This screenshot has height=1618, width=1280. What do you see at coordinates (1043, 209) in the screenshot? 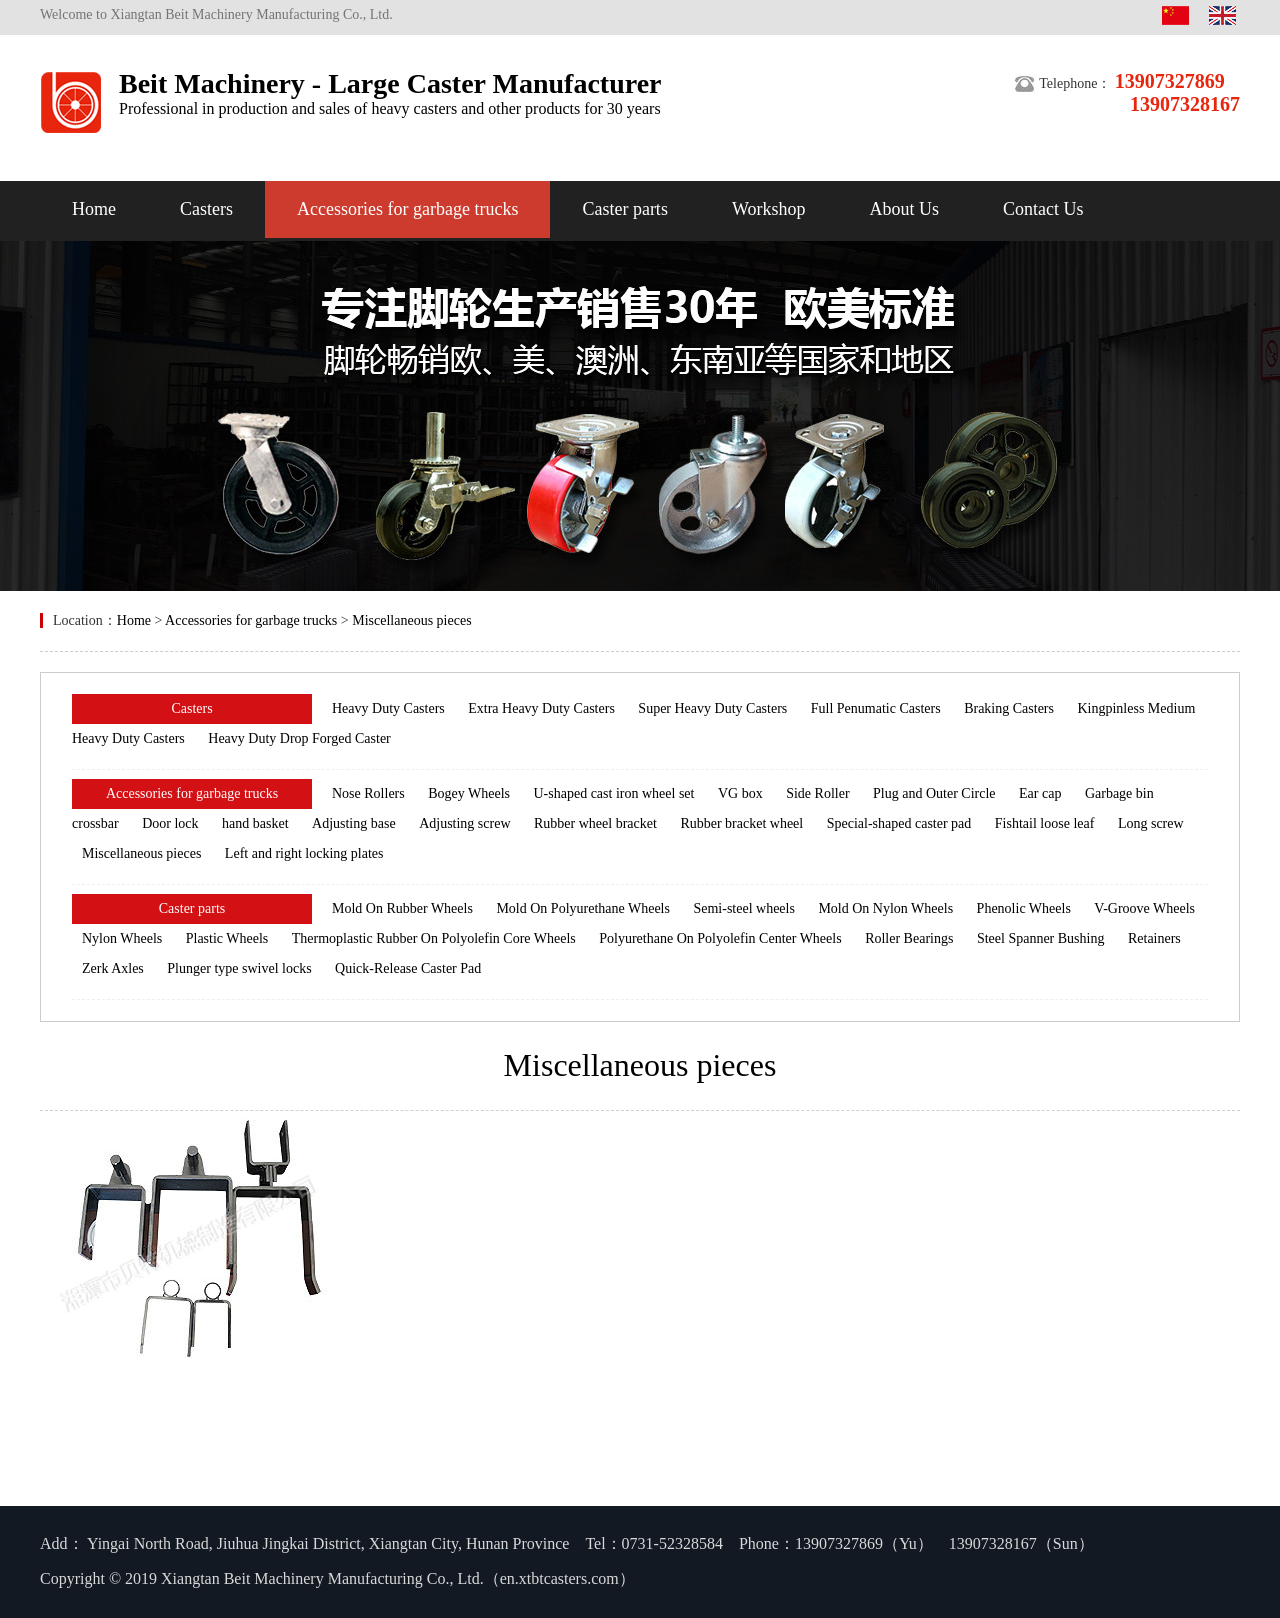
I see `Contact Us` at bounding box center [1043, 209].